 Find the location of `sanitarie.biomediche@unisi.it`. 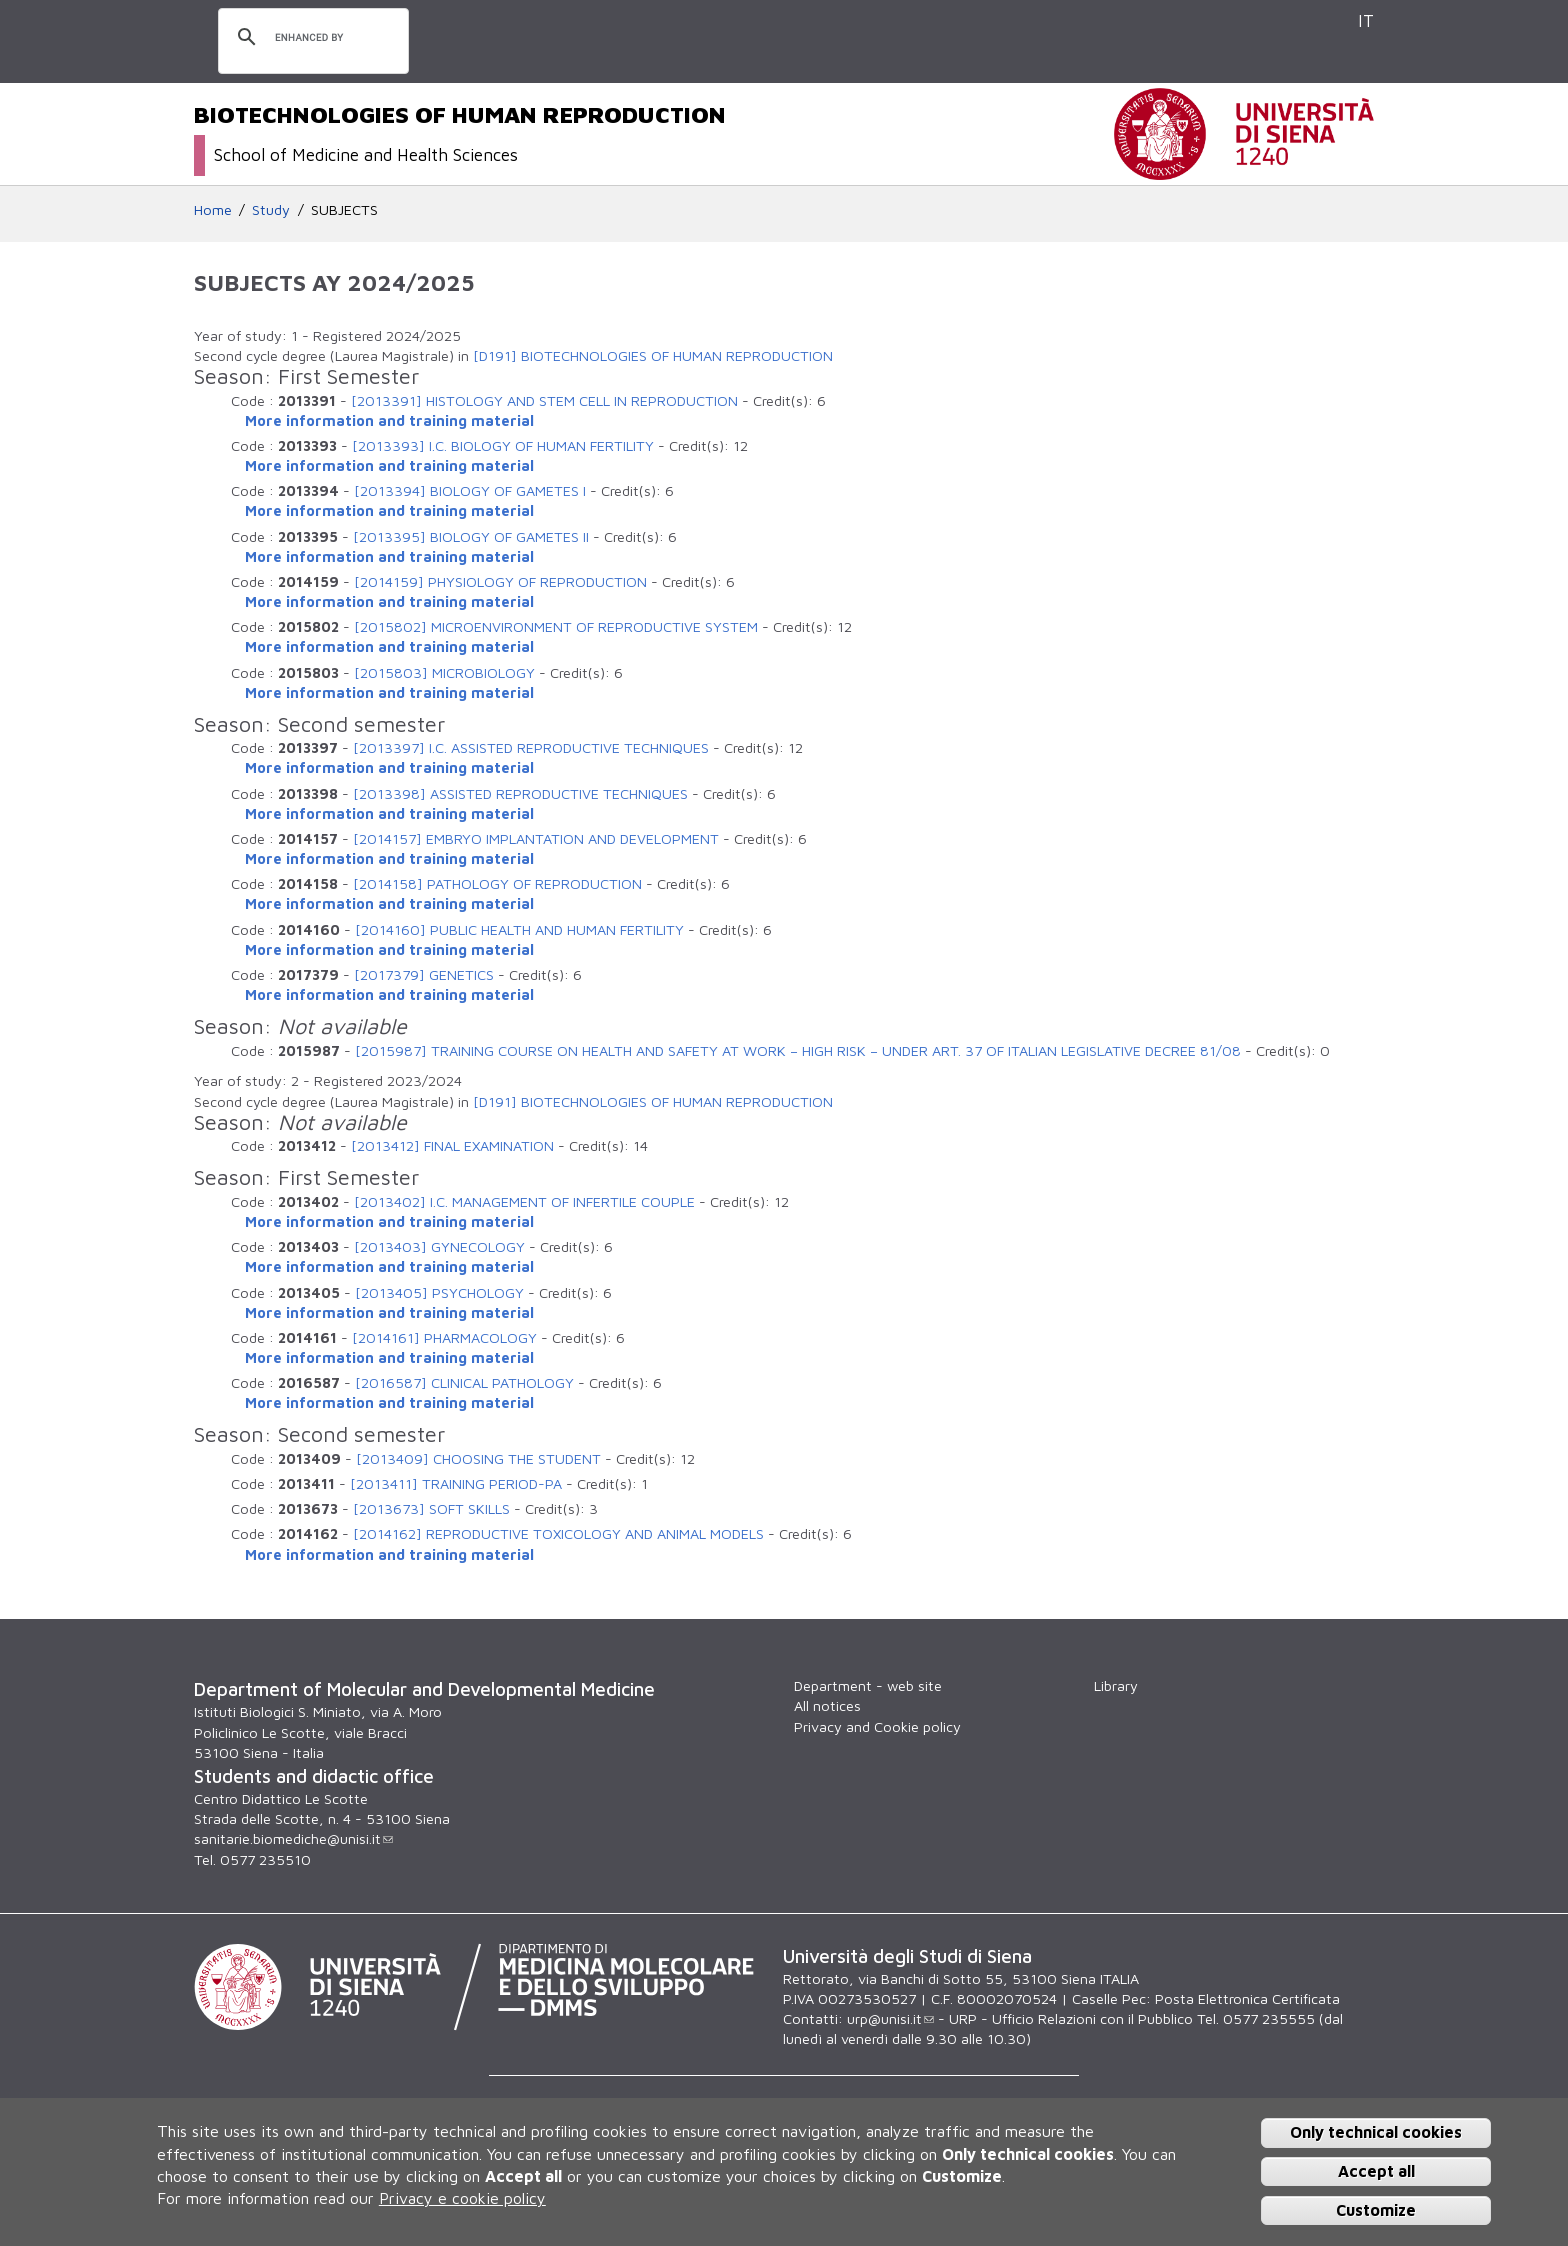

sanitarie.biomediche@unisi.it is located at coordinates (293, 1838).